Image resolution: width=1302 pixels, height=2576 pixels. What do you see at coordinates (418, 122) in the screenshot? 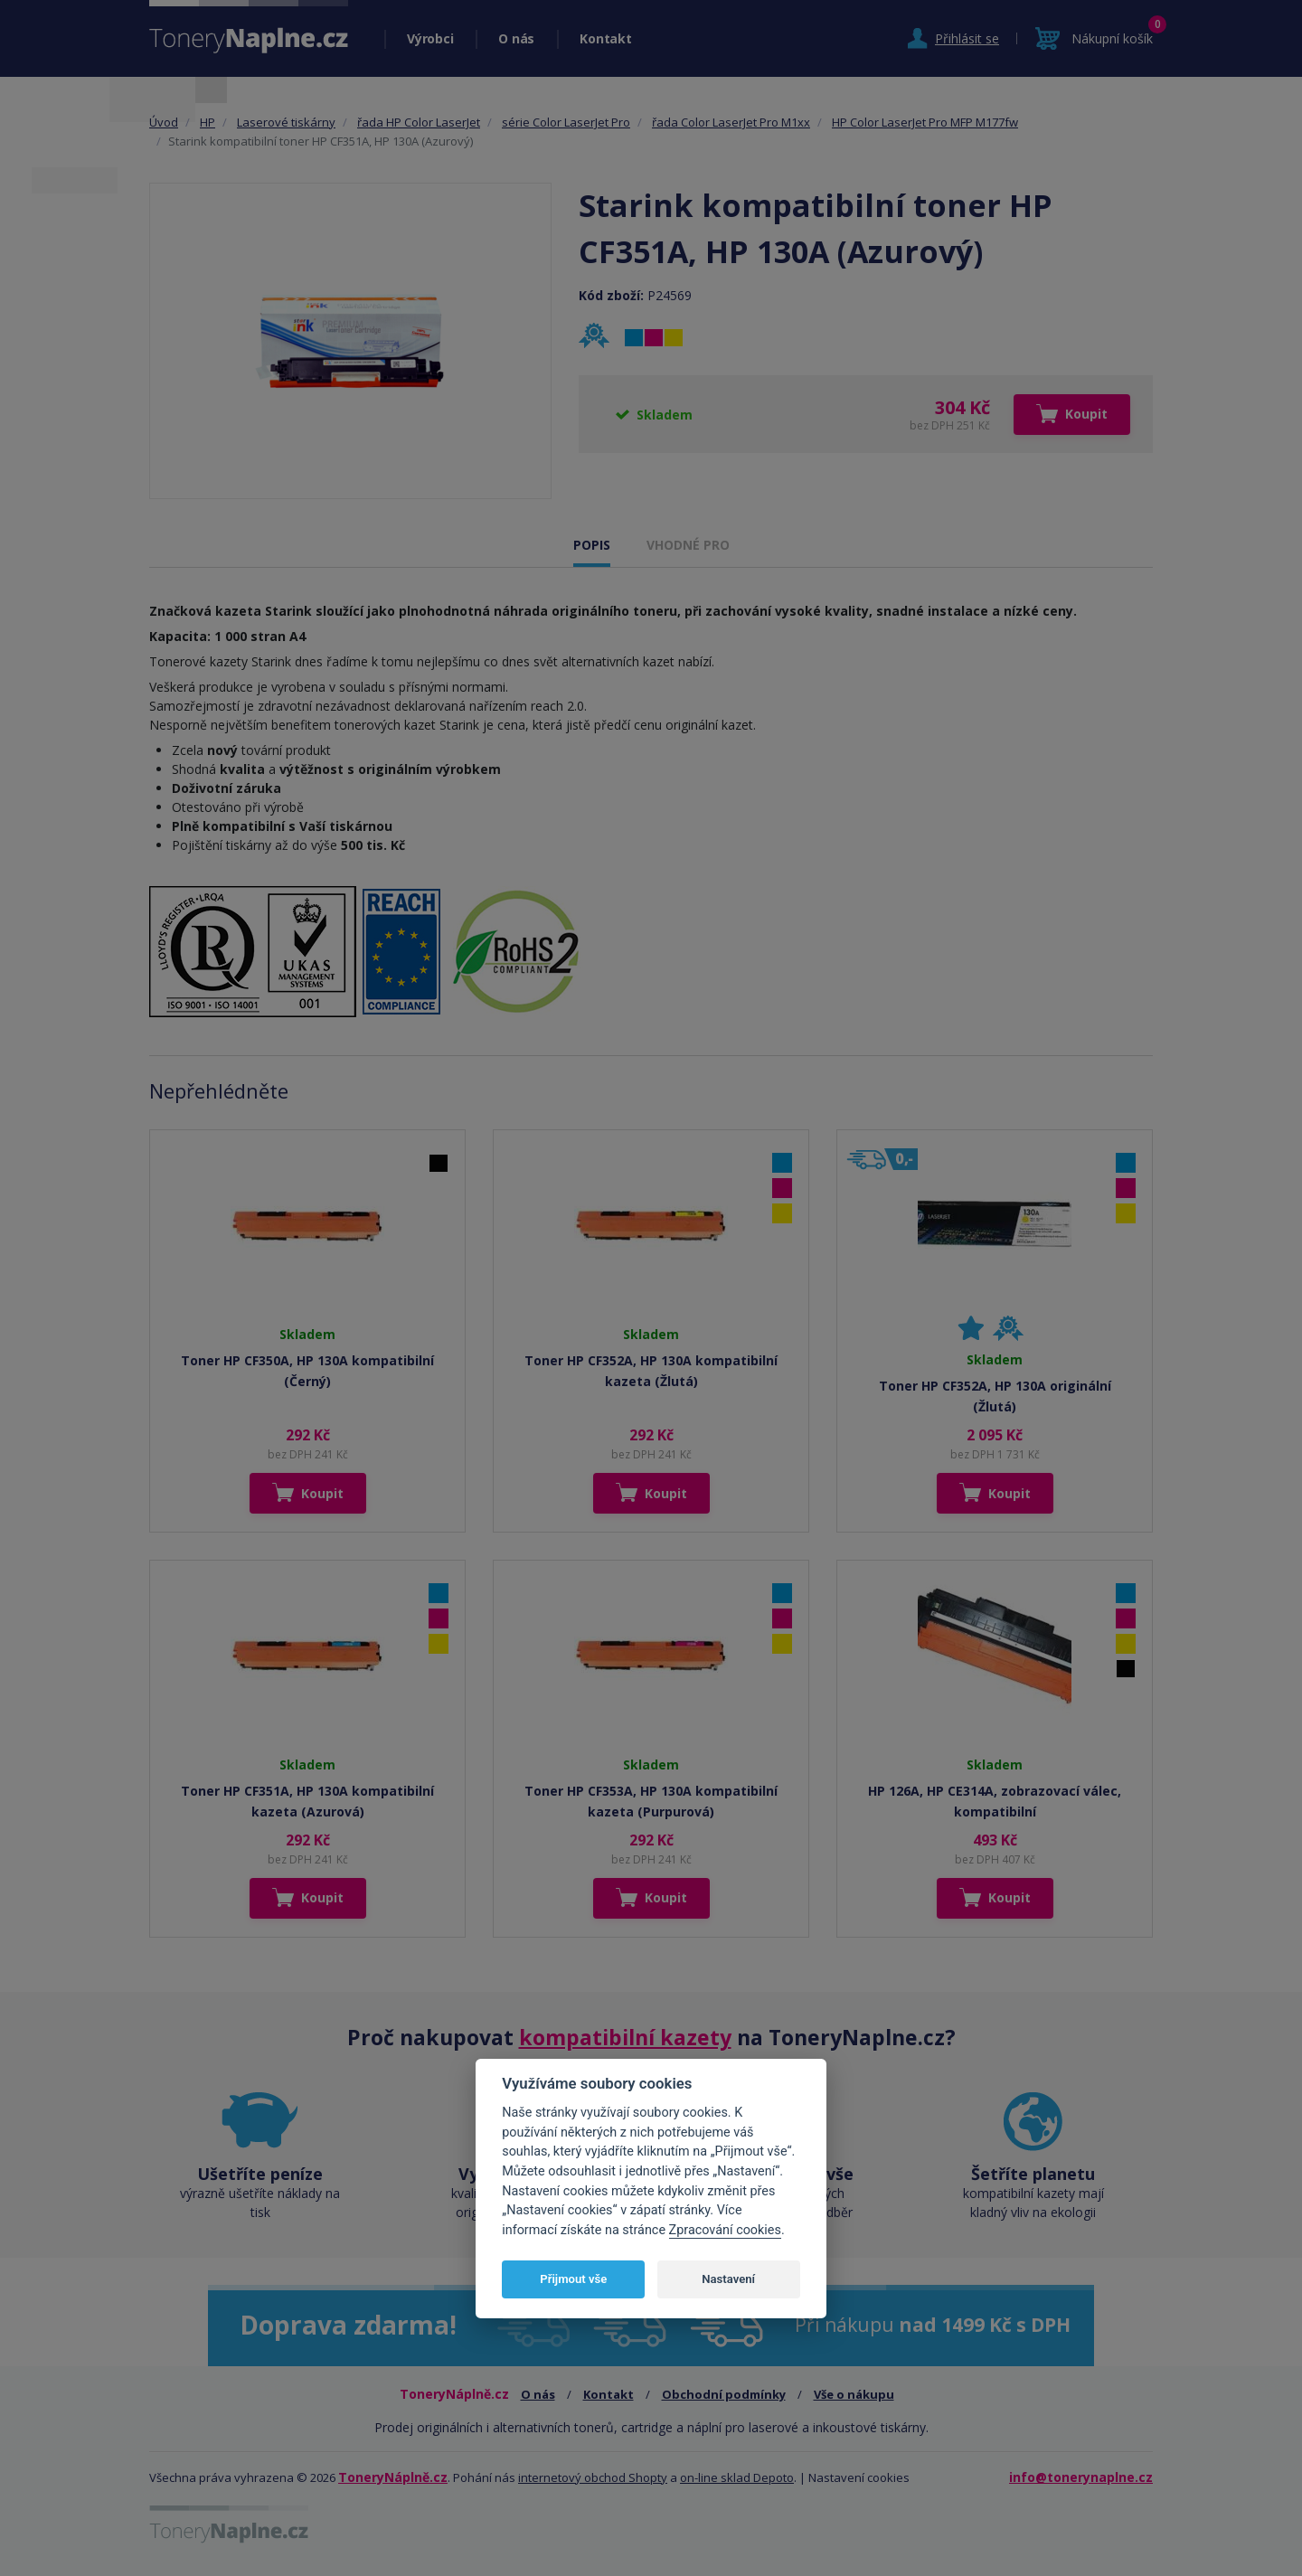
I see `řada HP Color LaserJet` at bounding box center [418, 122].